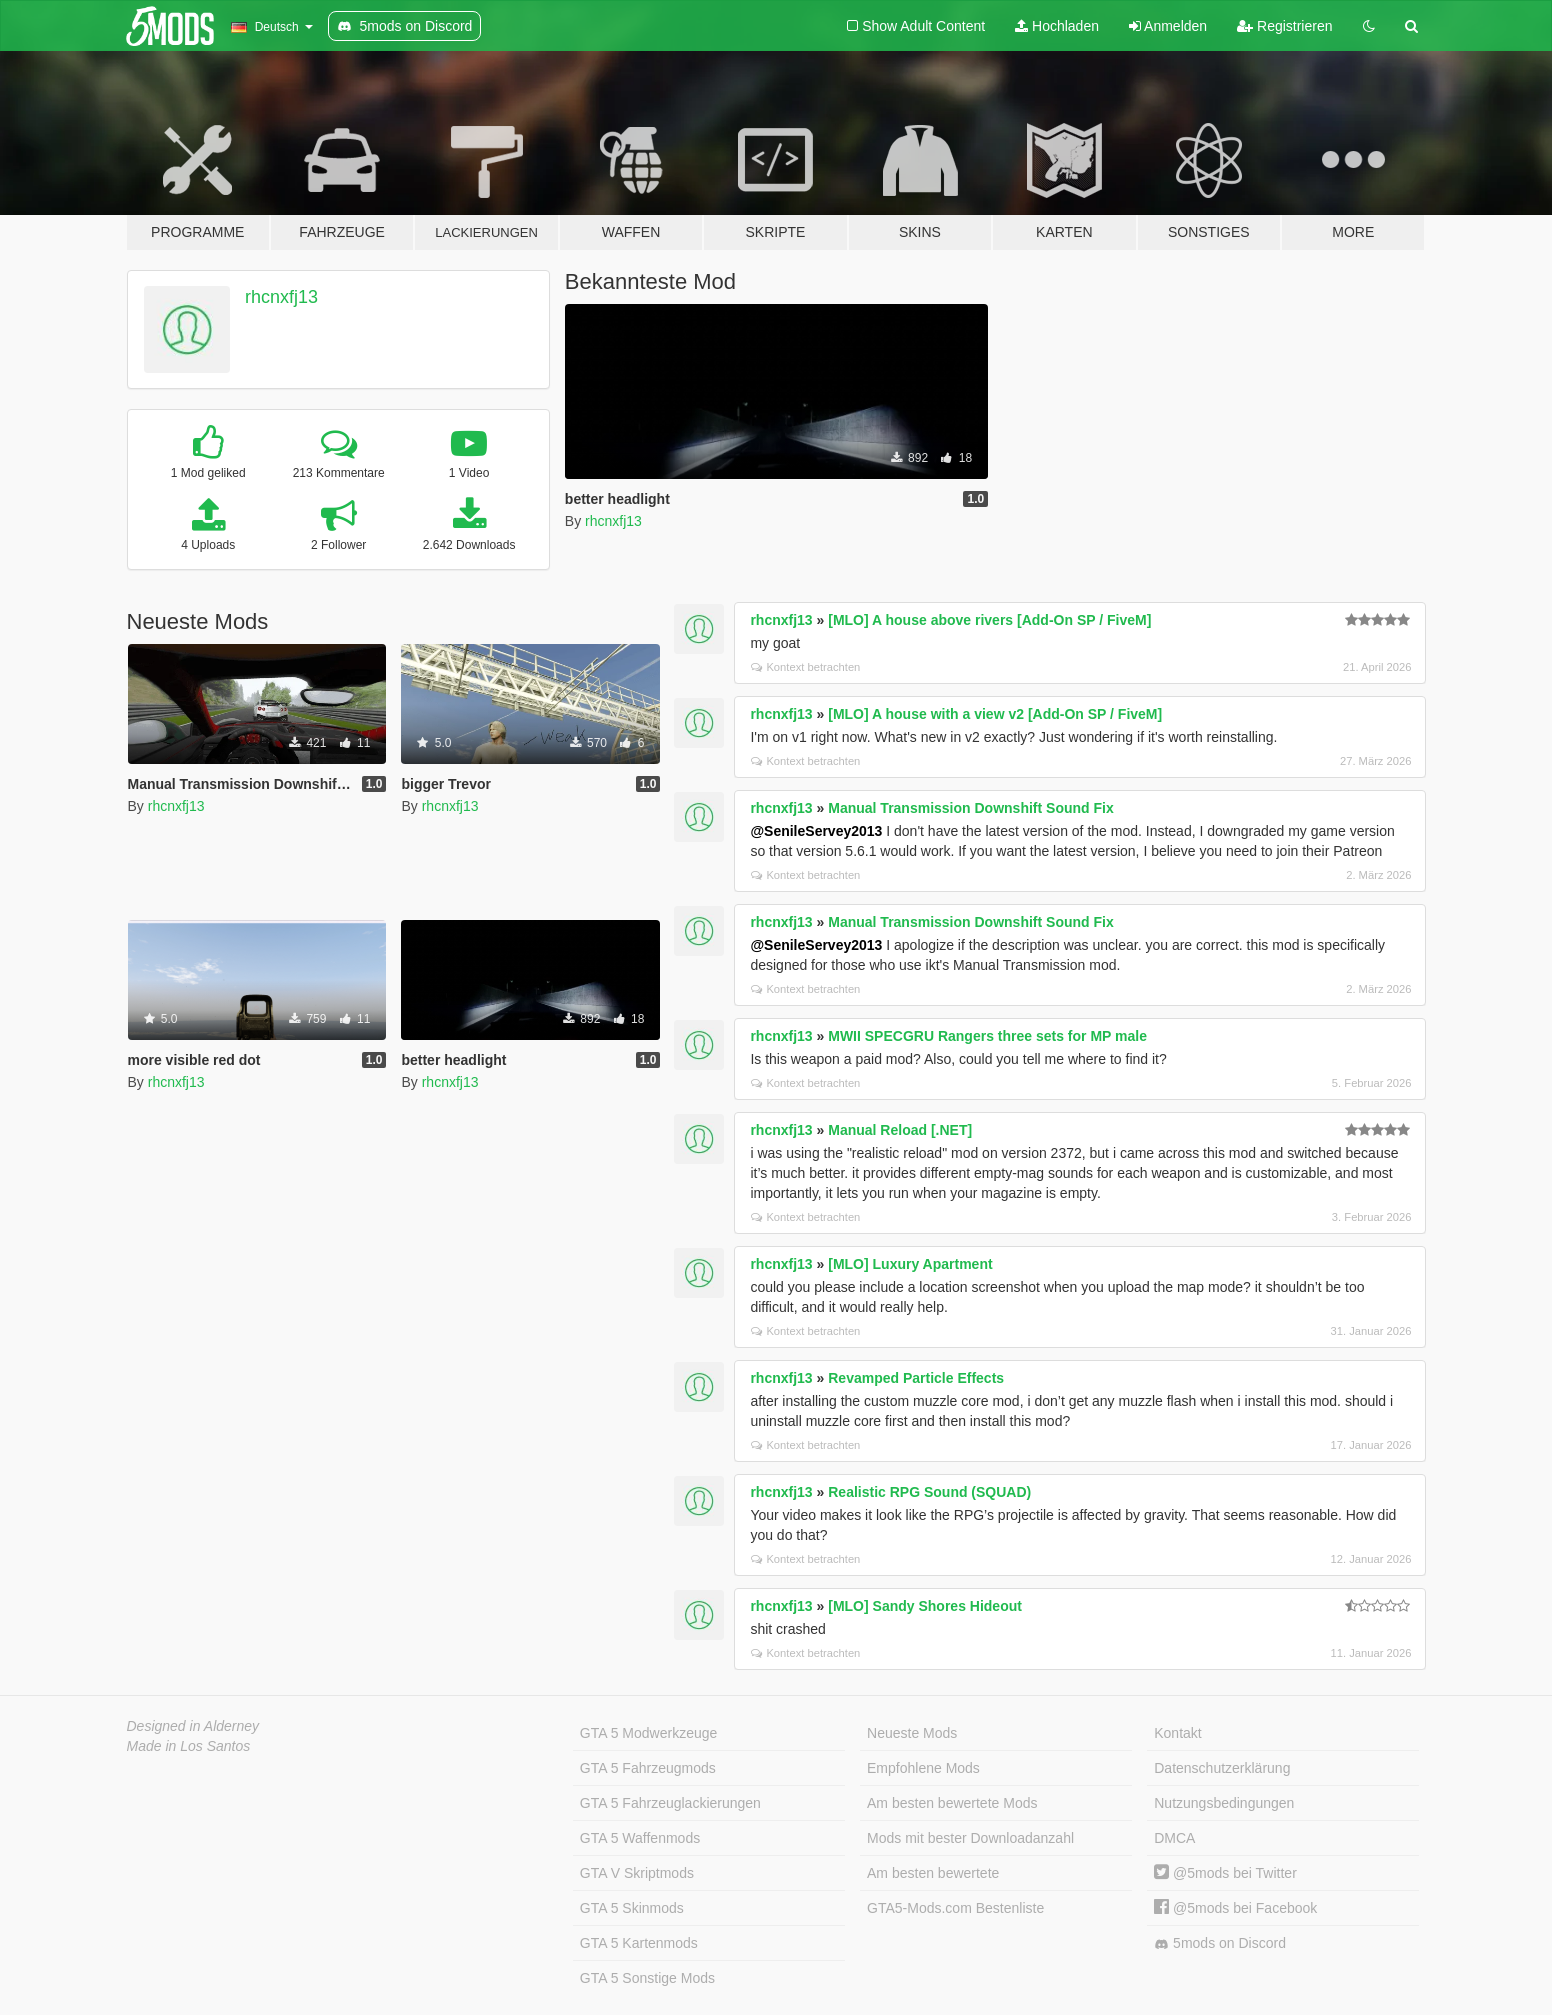 The width and height of the screenshot is (1552, 2015). I want to click on Hochladen, so click(1057, 26).